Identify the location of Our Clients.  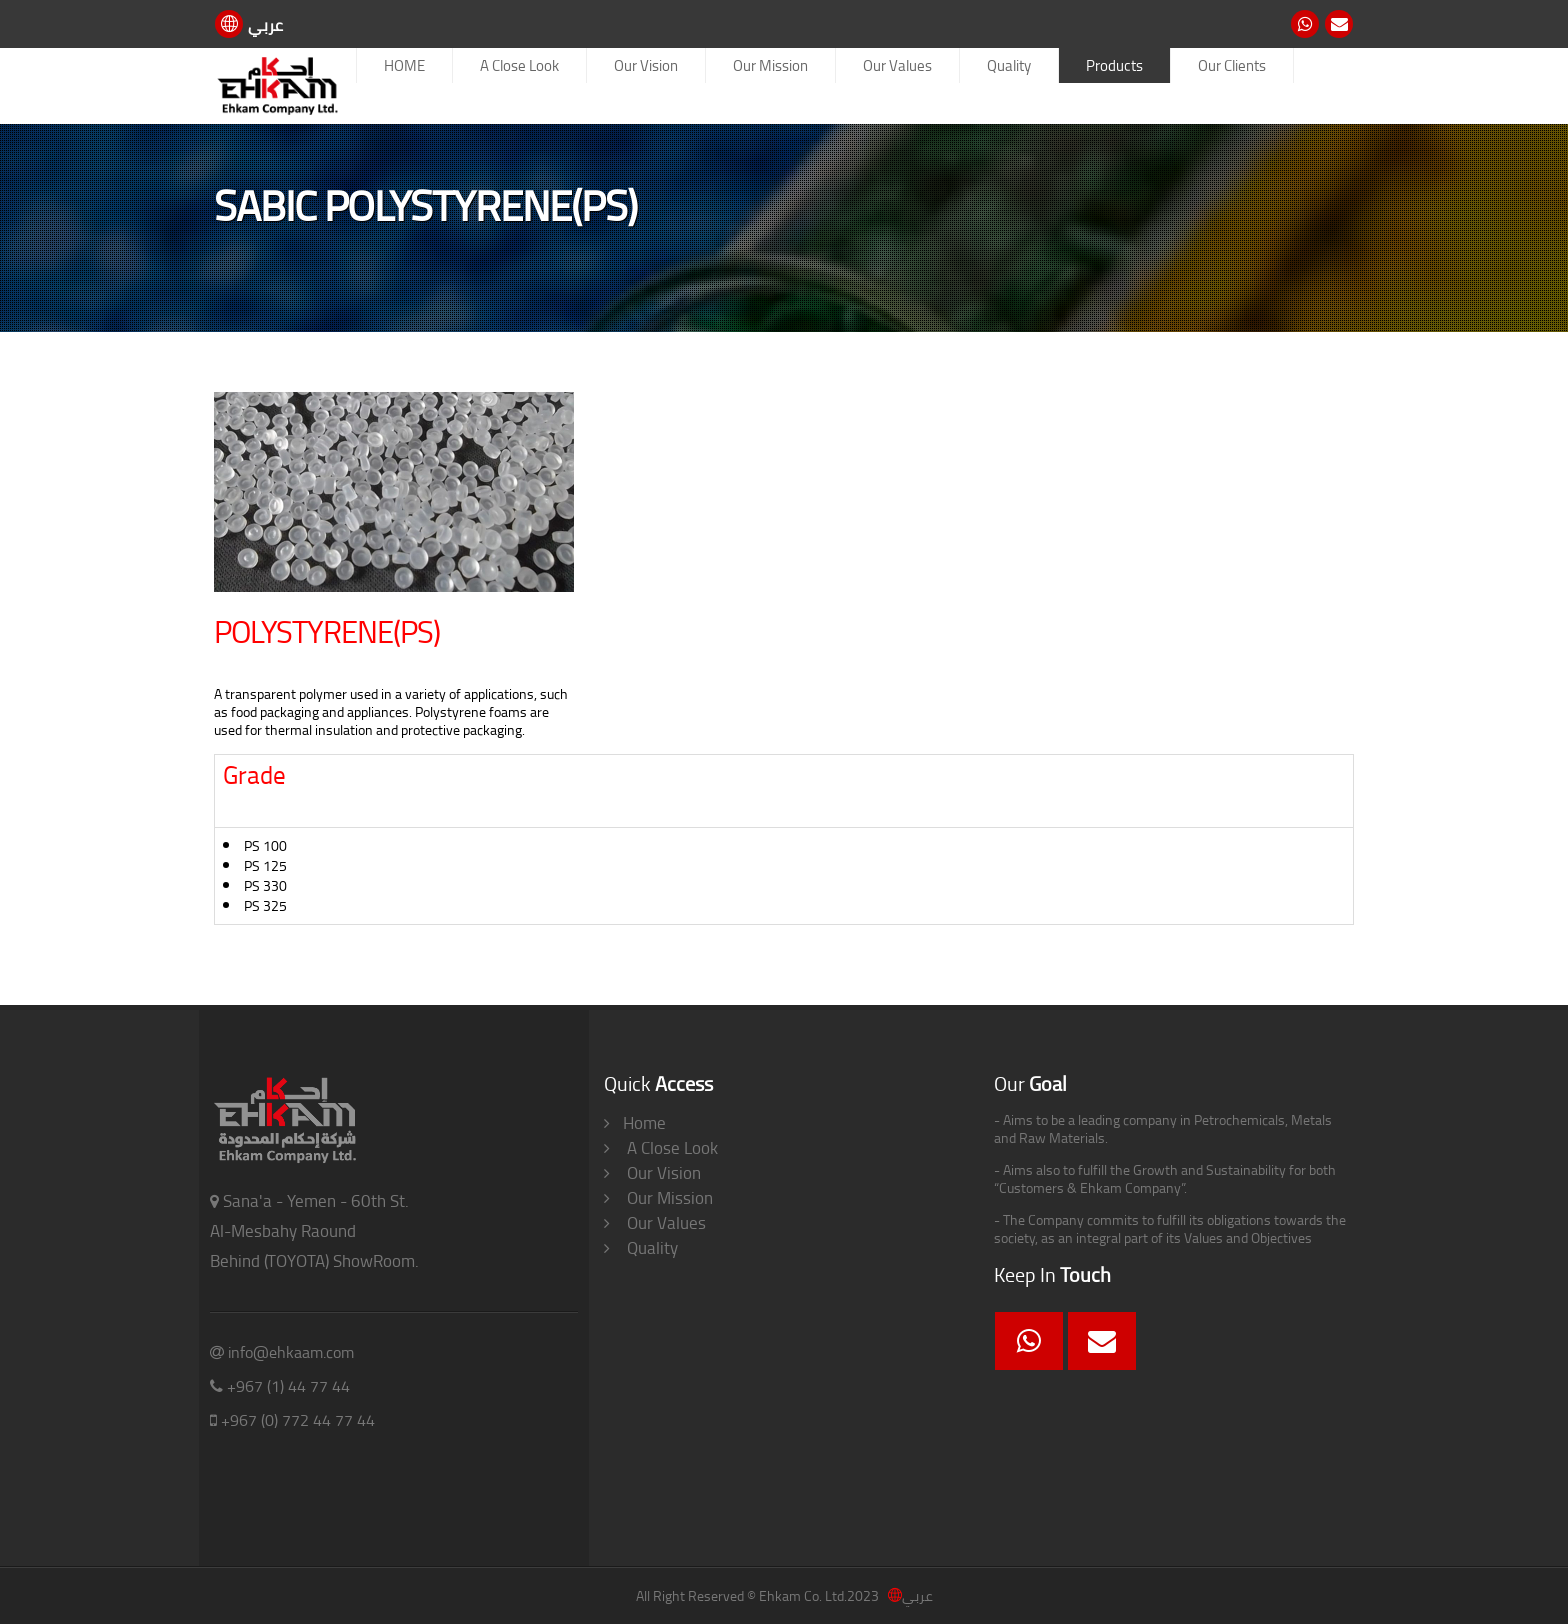
(1232, 65).